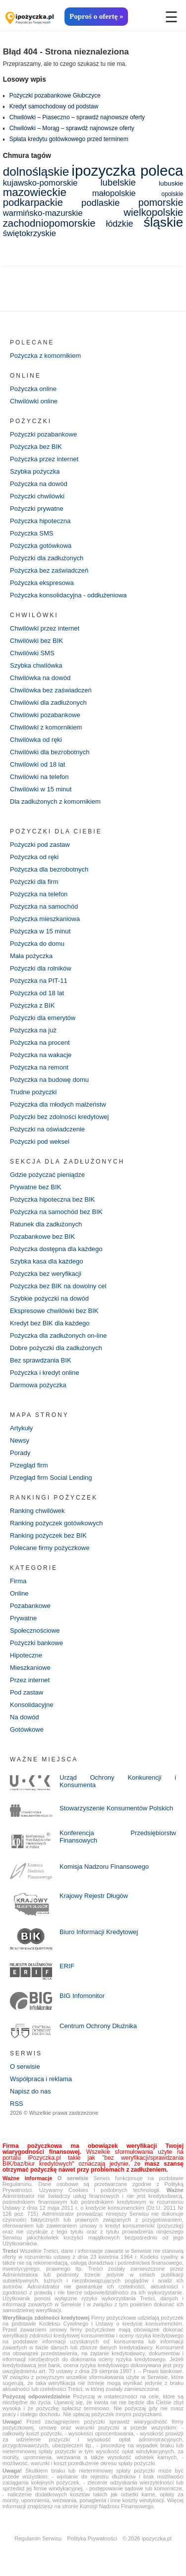  Describe the element at coordinates (56, 1523) in the screenshot. I see `Ranking pożyczek gotówkowych` at that location.